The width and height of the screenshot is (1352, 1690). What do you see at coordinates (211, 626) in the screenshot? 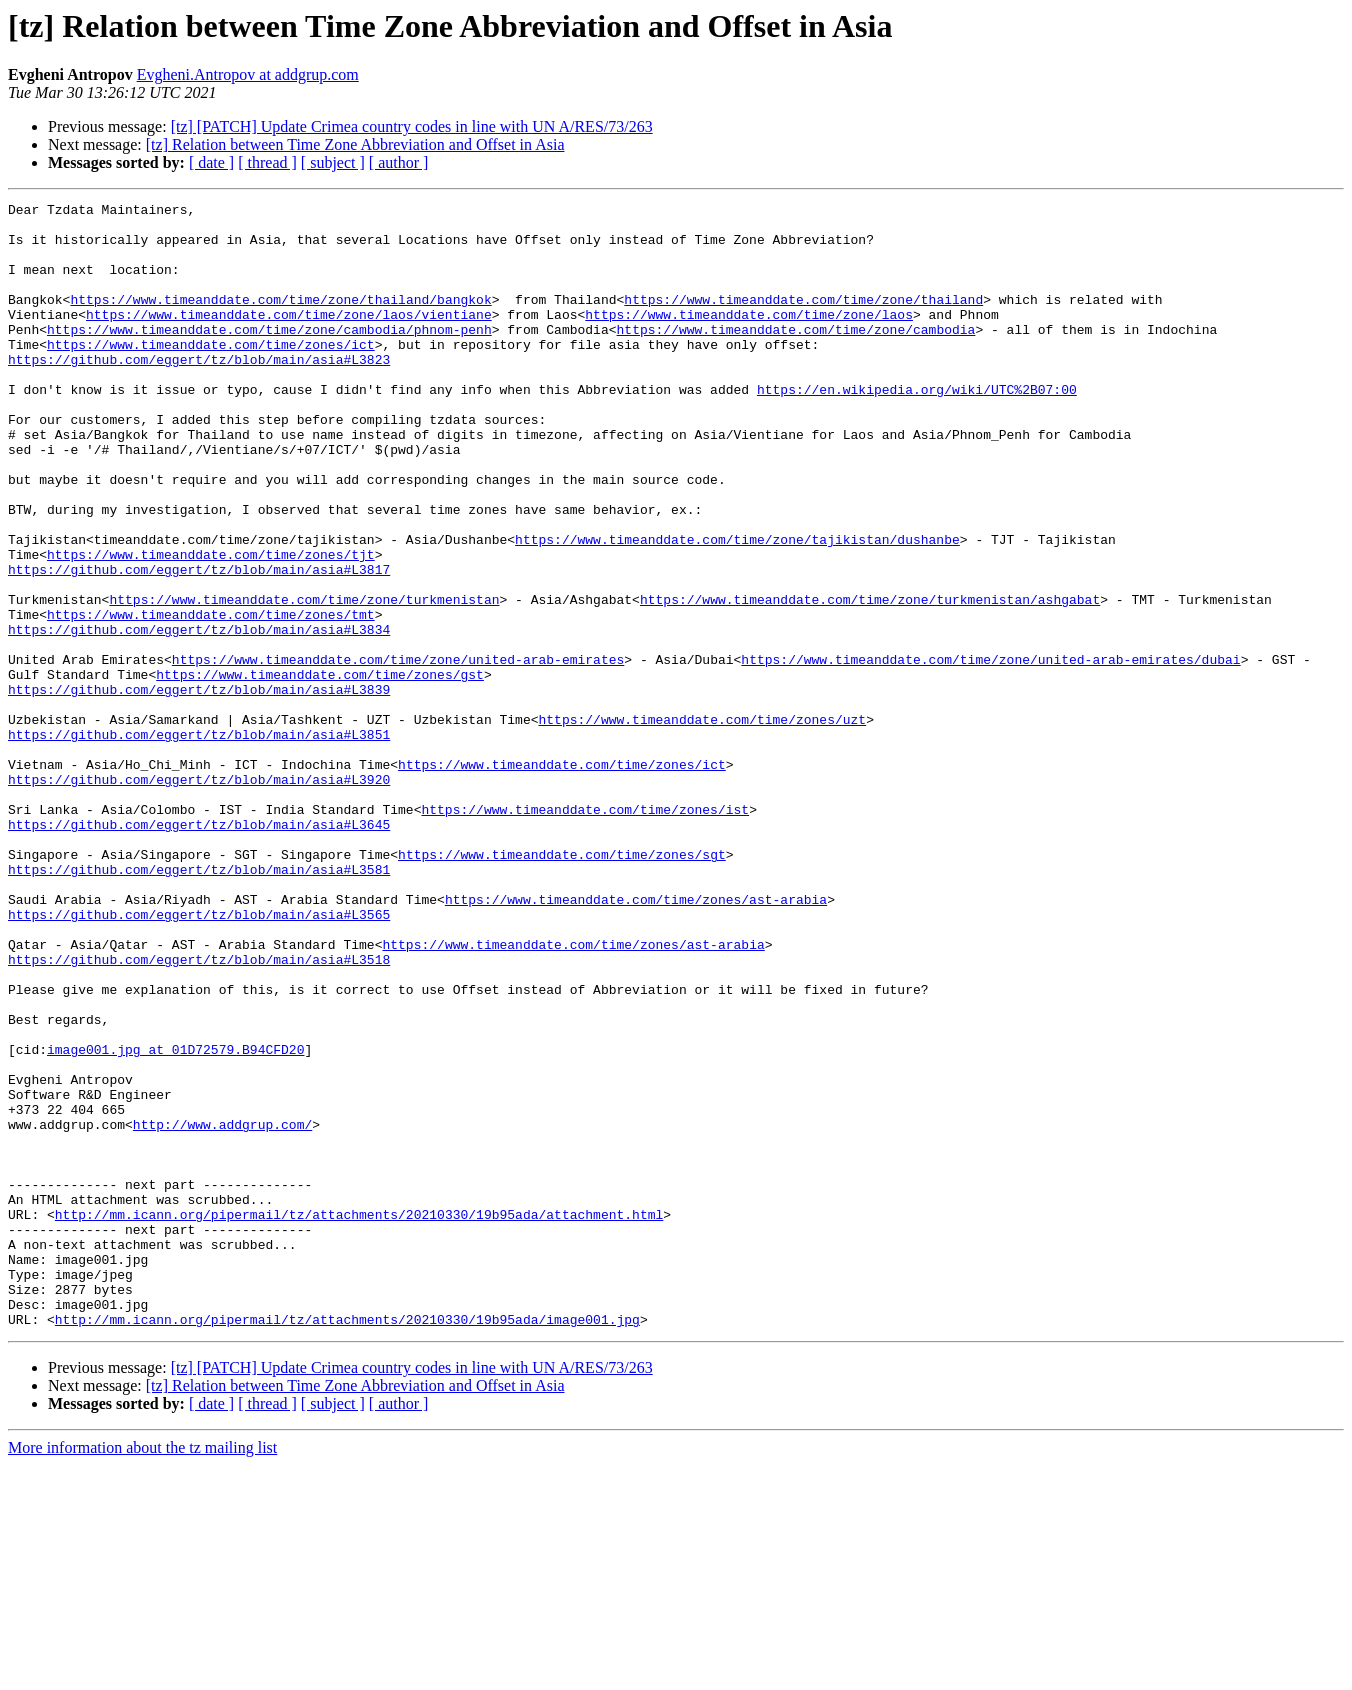
I see `https://www.timeanddate.com/time/zones/tjt` at bounding box center [211, 626].